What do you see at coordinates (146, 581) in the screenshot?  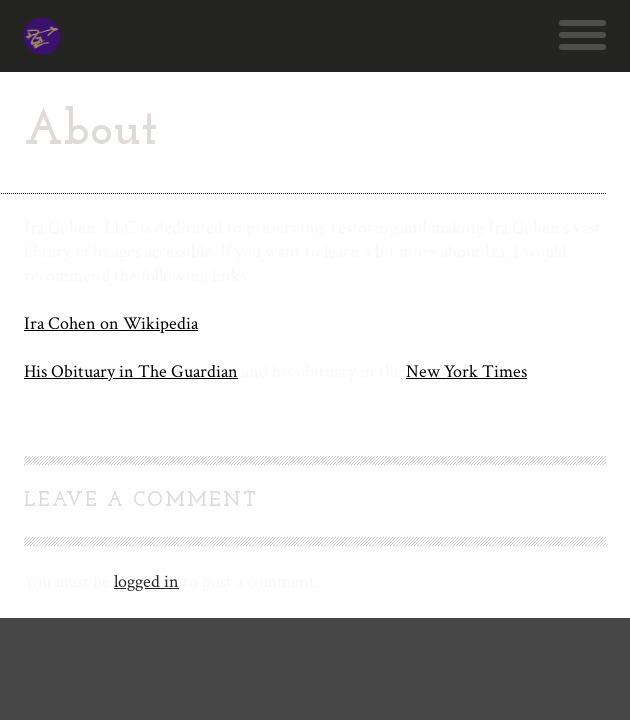 I see `logged in` at bounding box center [146, 581].